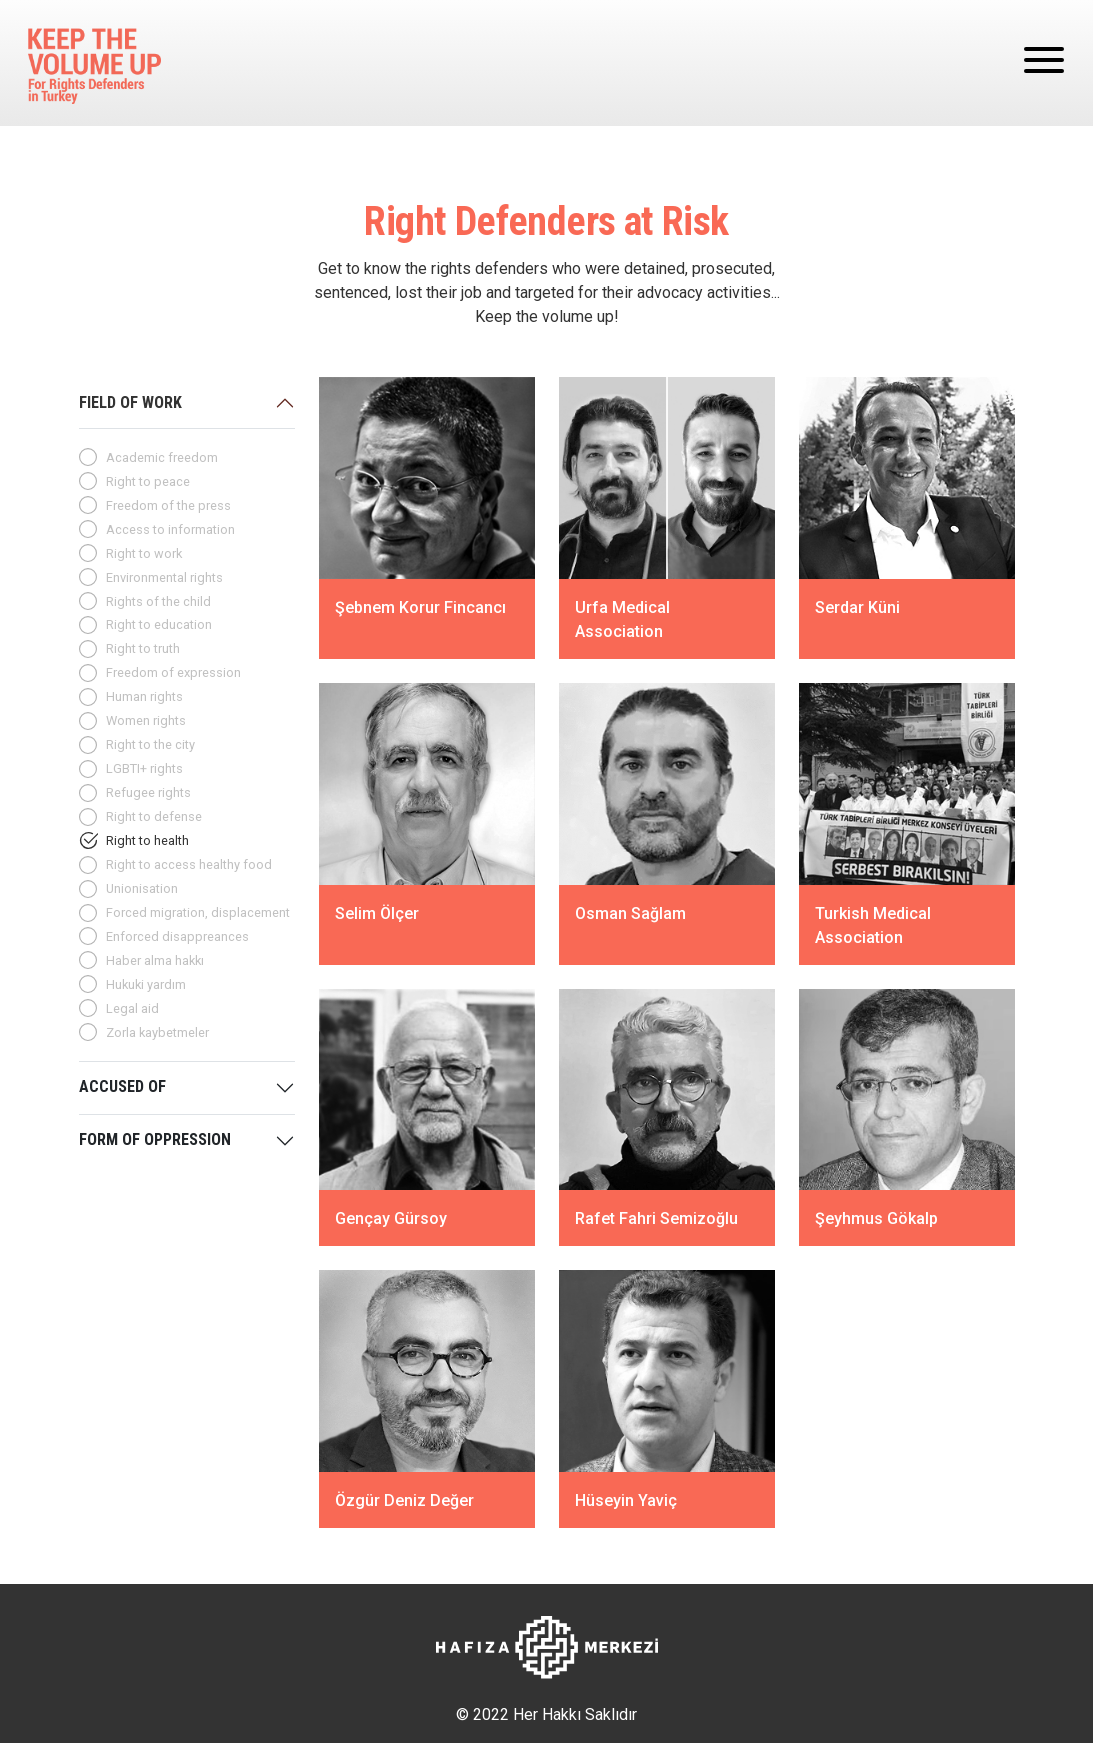  What do you see at coordinates (189, 864) in the screenshot?
I see `Right to access healthy food` at bounding box center [189, 864].